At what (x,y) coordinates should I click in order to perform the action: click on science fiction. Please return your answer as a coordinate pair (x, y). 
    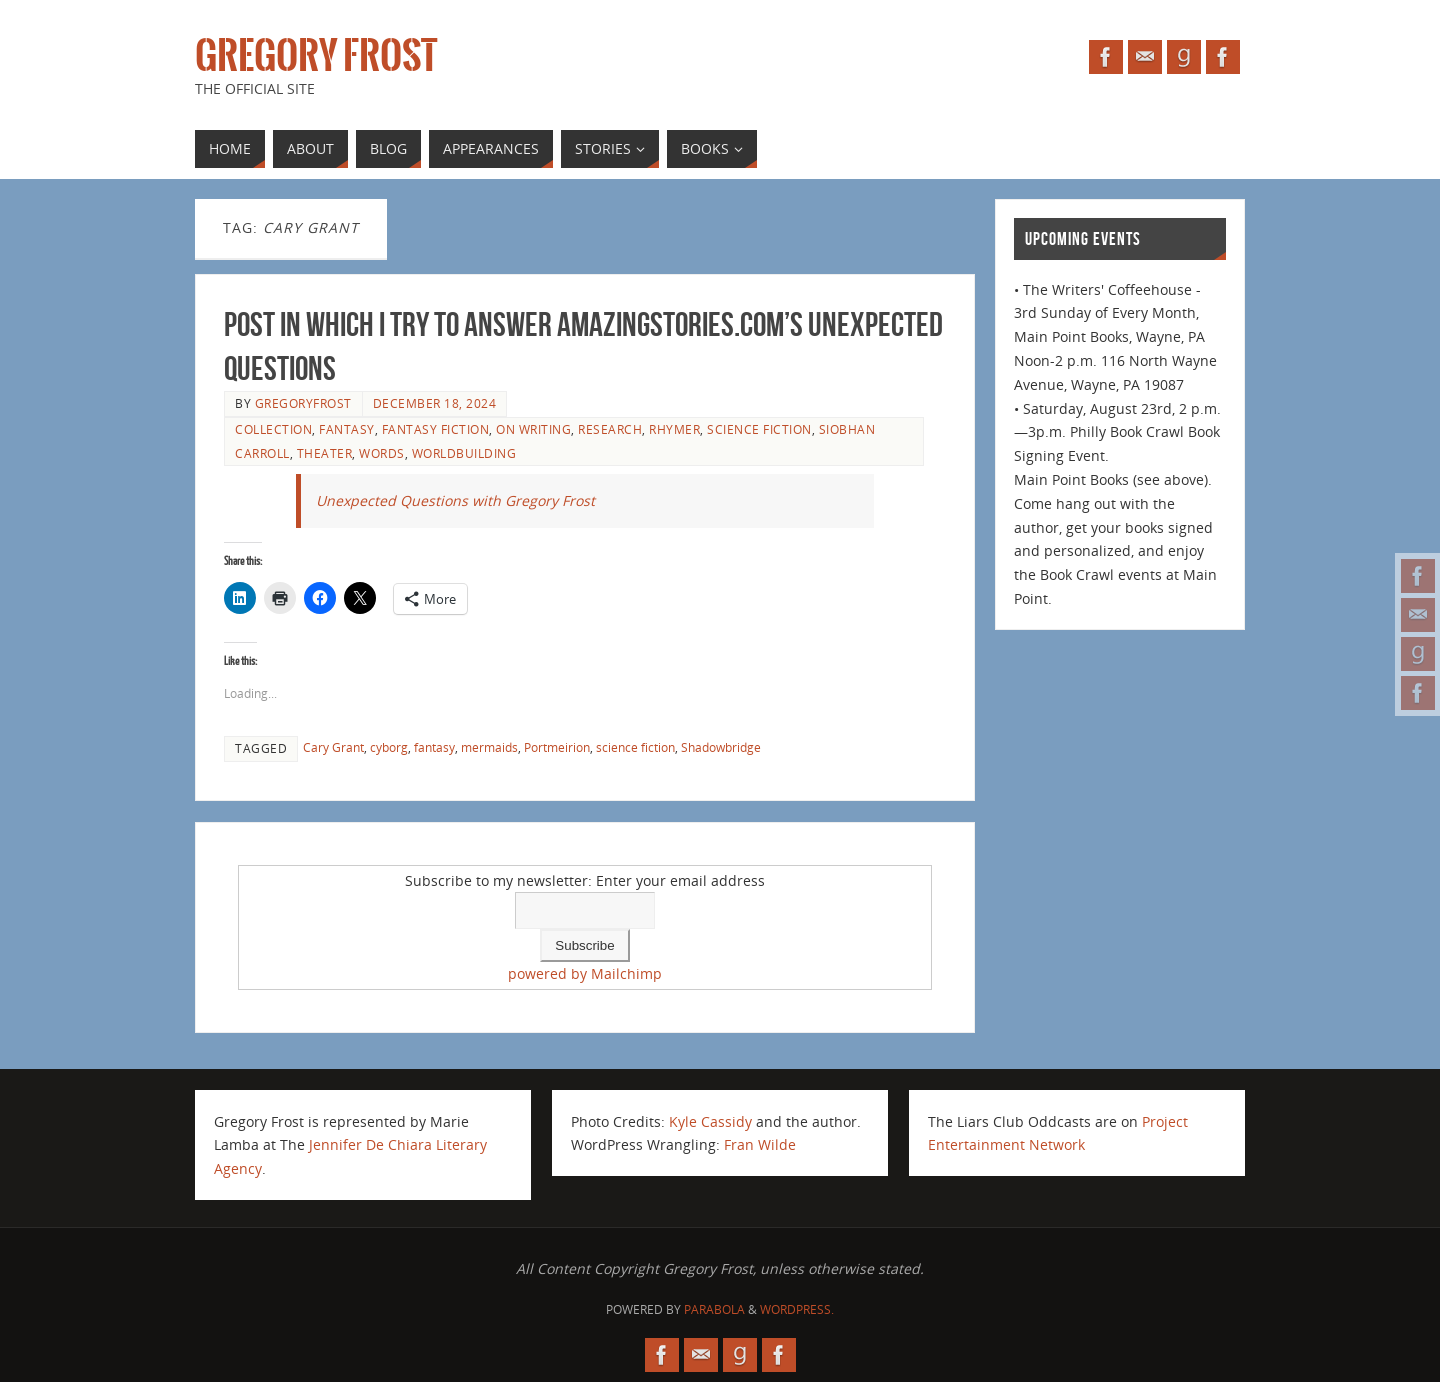
    Looking at the image, I should click on (759, 429).